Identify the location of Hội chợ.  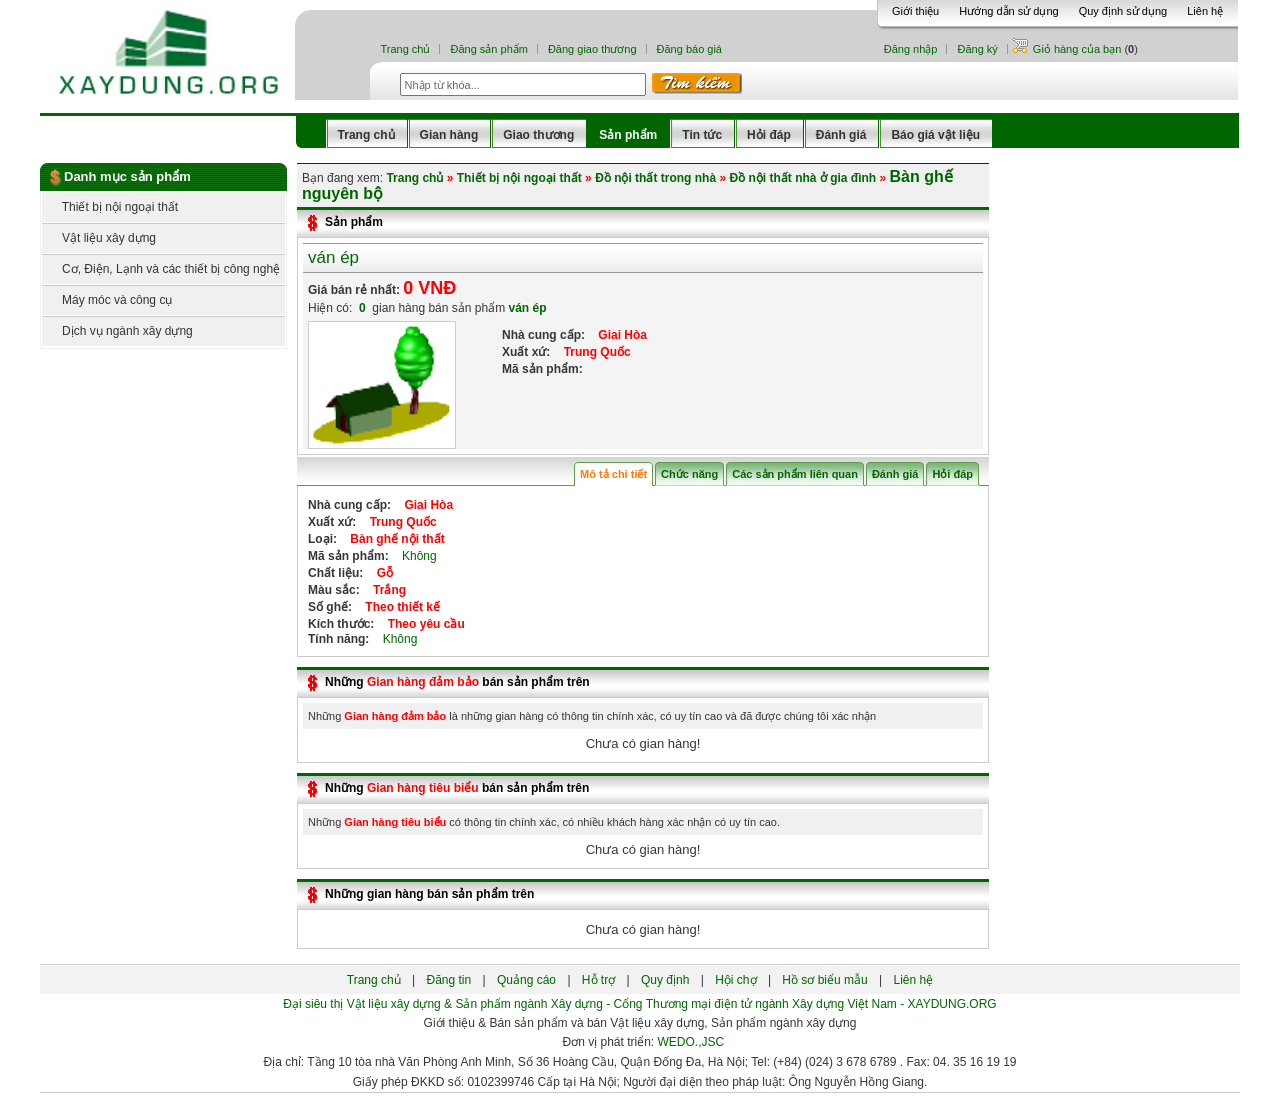
(735, 980).